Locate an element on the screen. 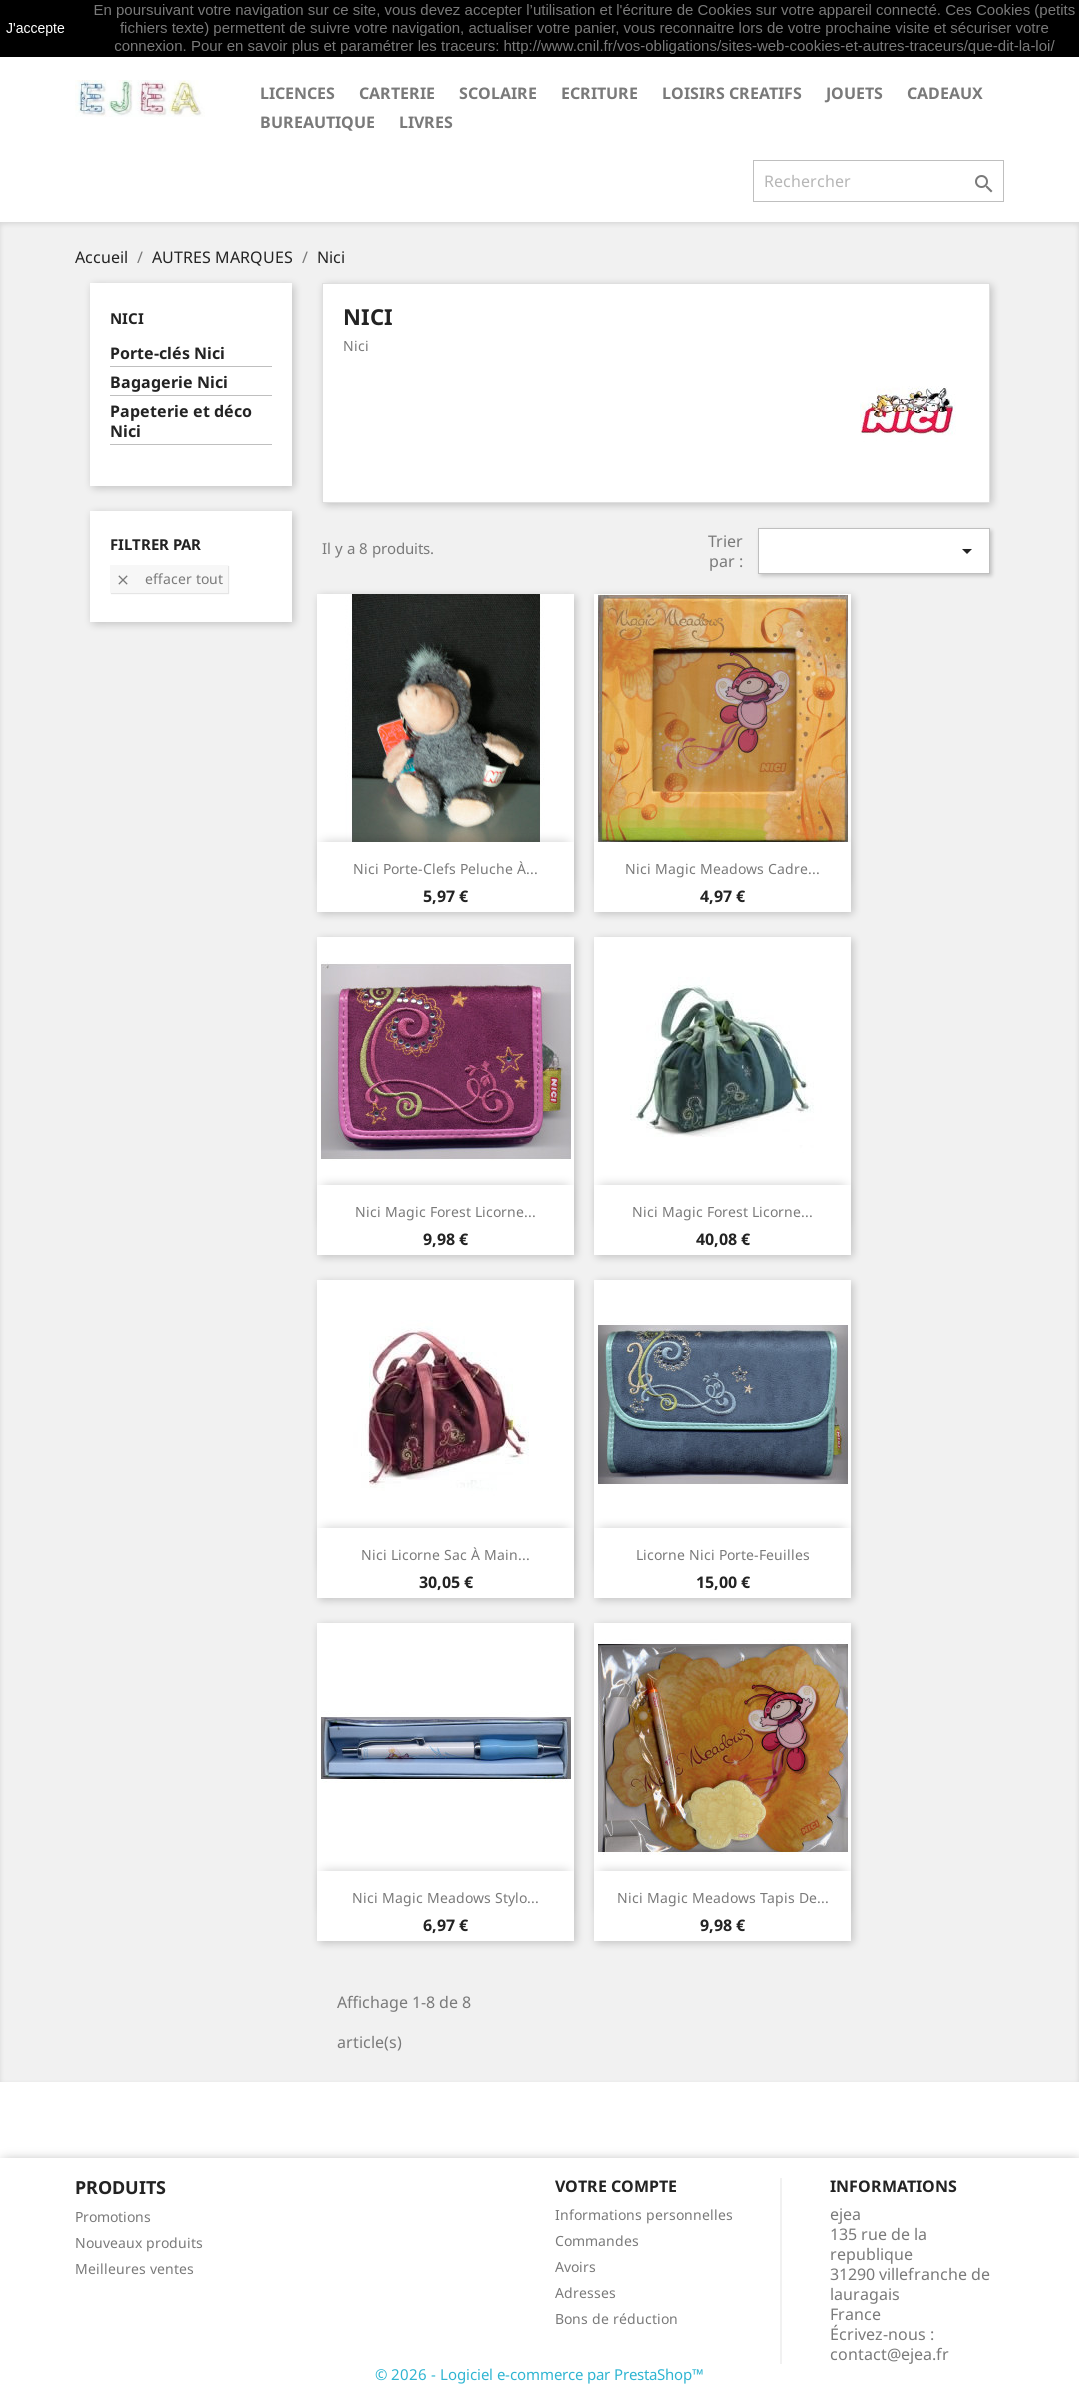 The height and width of the screenshot is (2400, 1079). Promotions is located at coordinates (113, 2216).